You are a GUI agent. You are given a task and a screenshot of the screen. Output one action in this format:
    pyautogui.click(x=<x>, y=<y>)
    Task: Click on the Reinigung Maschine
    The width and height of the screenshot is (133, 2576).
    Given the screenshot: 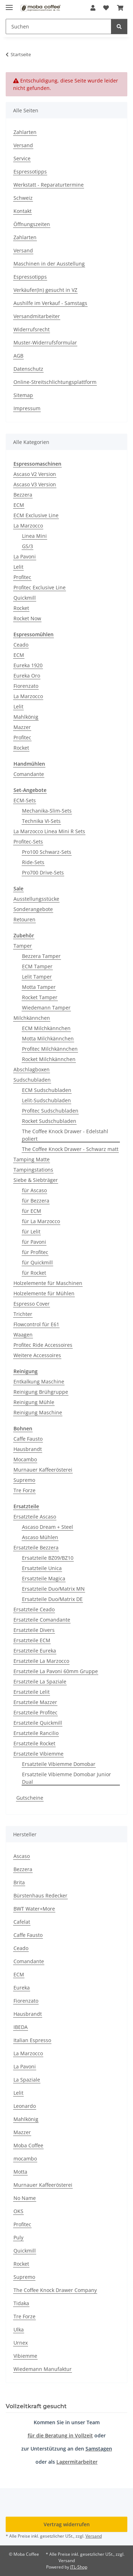 What is the action you would take?
    pyautogui.click(x=37, y=1412)
    